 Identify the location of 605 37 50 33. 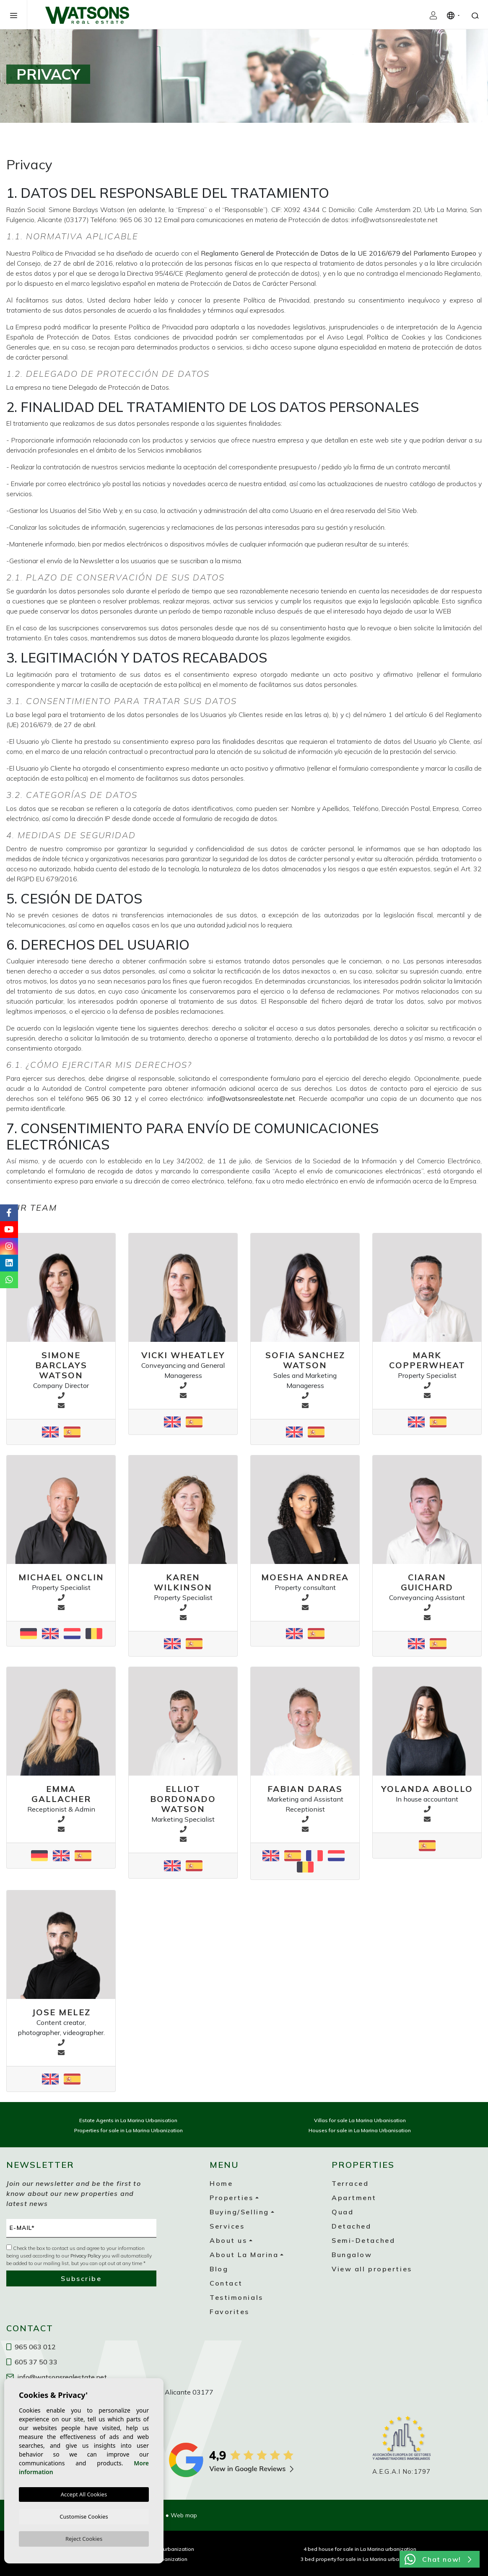
(31, 2362).